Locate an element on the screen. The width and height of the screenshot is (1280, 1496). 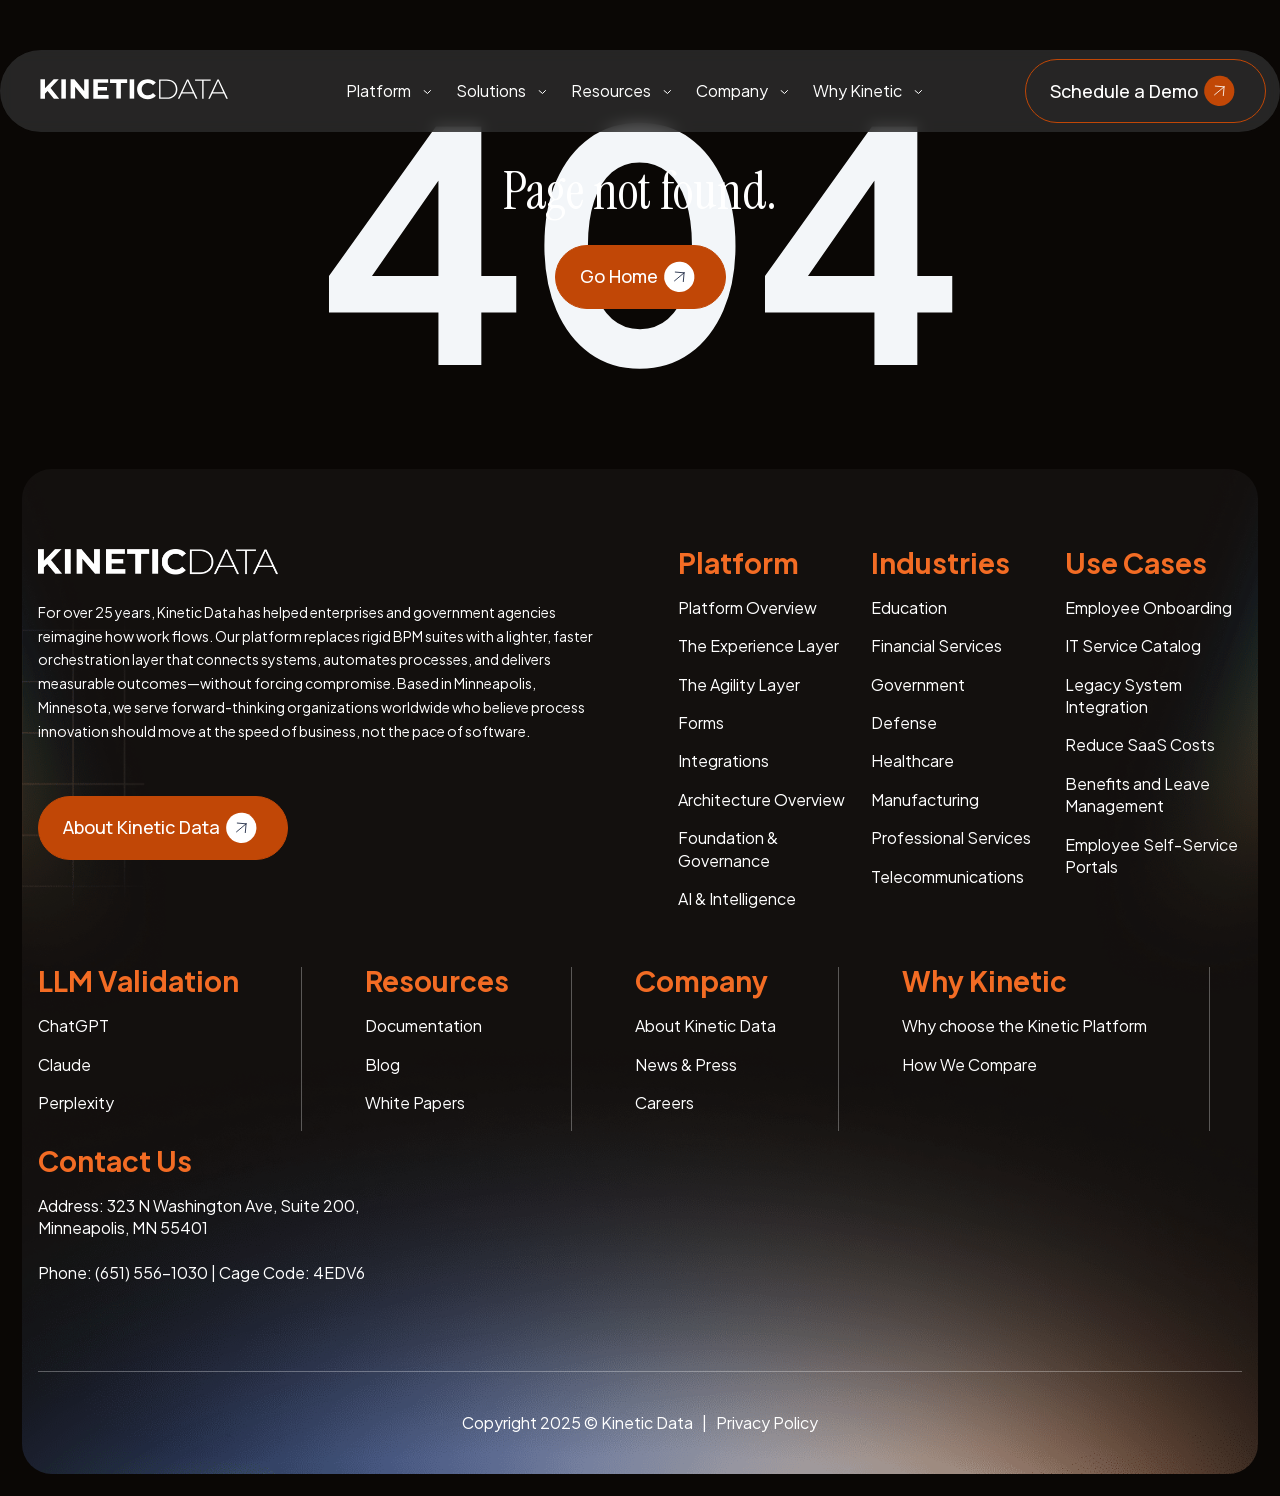
Privacy Policy is located at coordinates (767, 1422).